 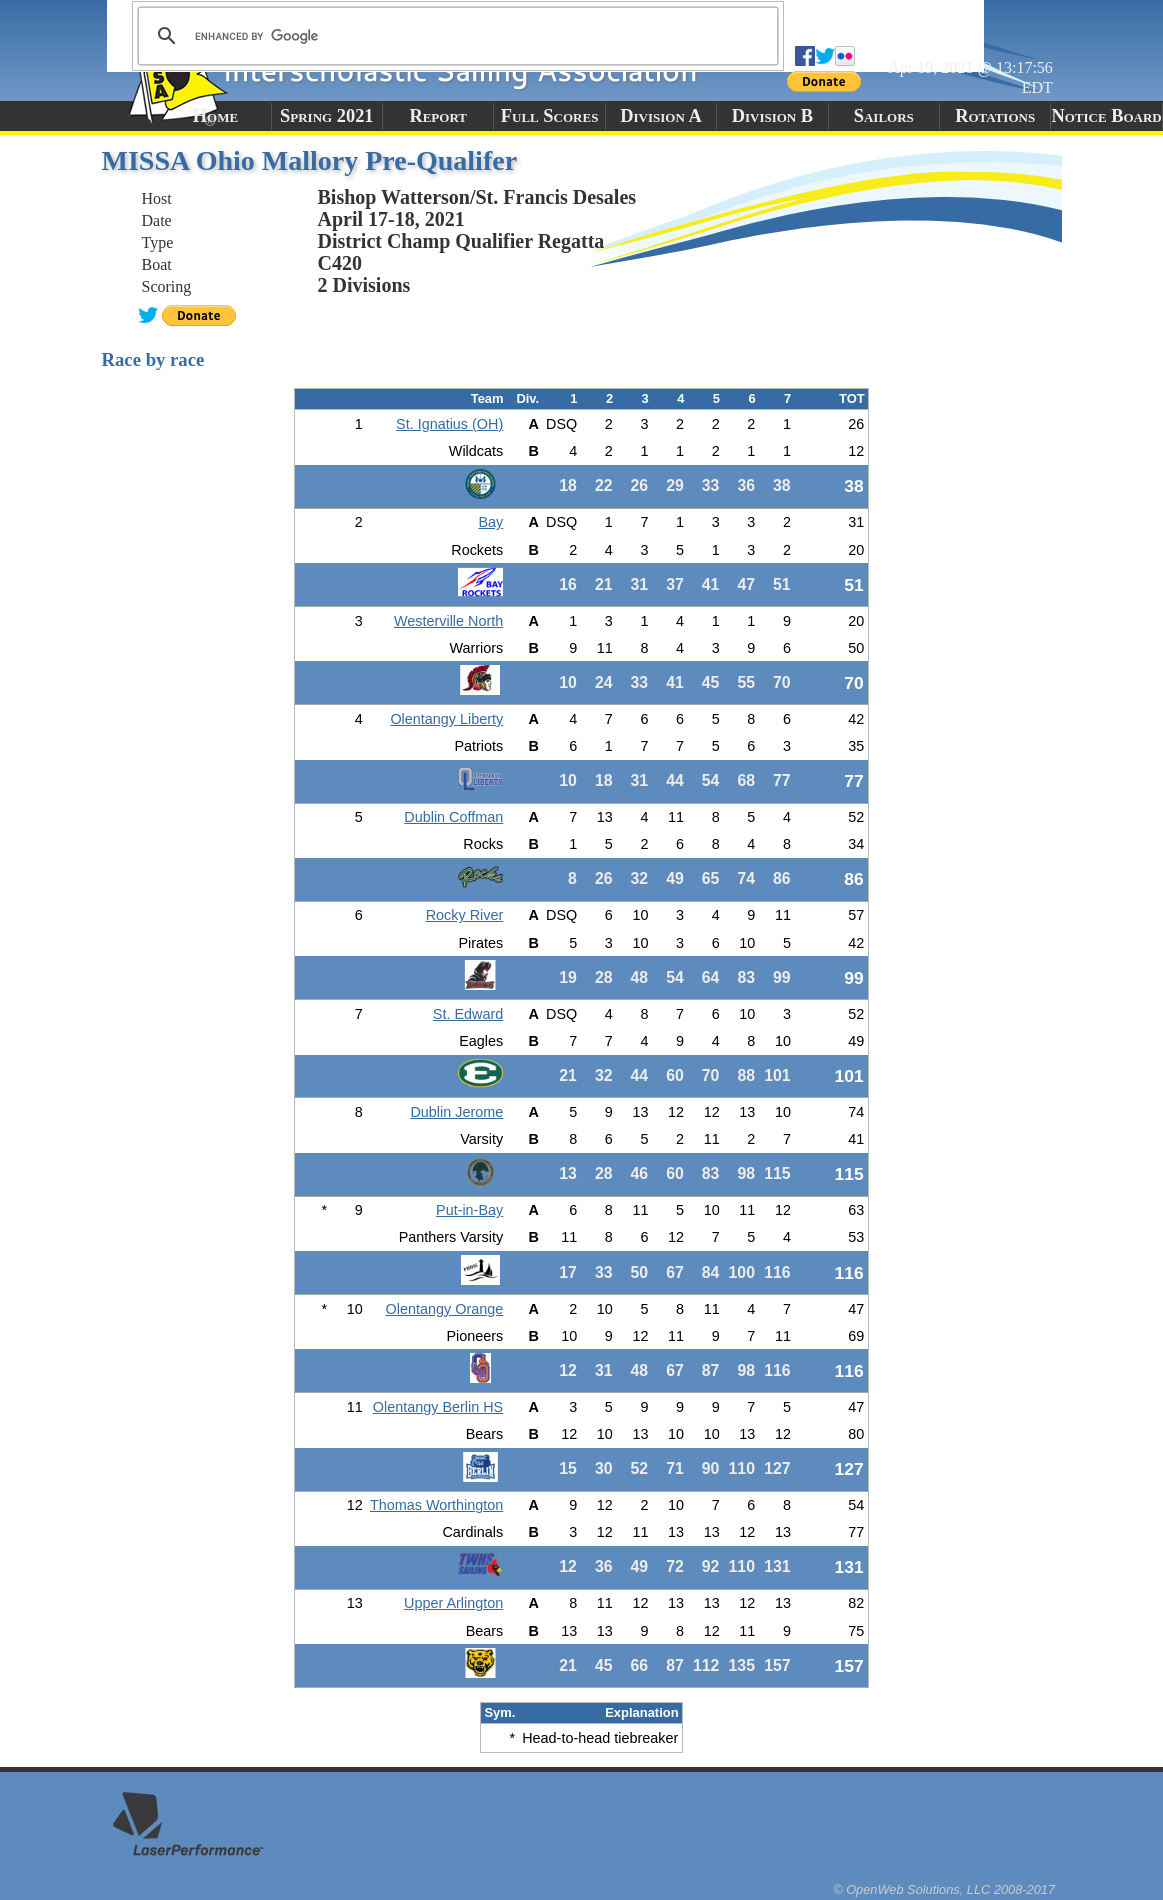 What do you see at coordinates (215, 116) in the screenshot?
I see `Home` at bounding box center [215, 116].